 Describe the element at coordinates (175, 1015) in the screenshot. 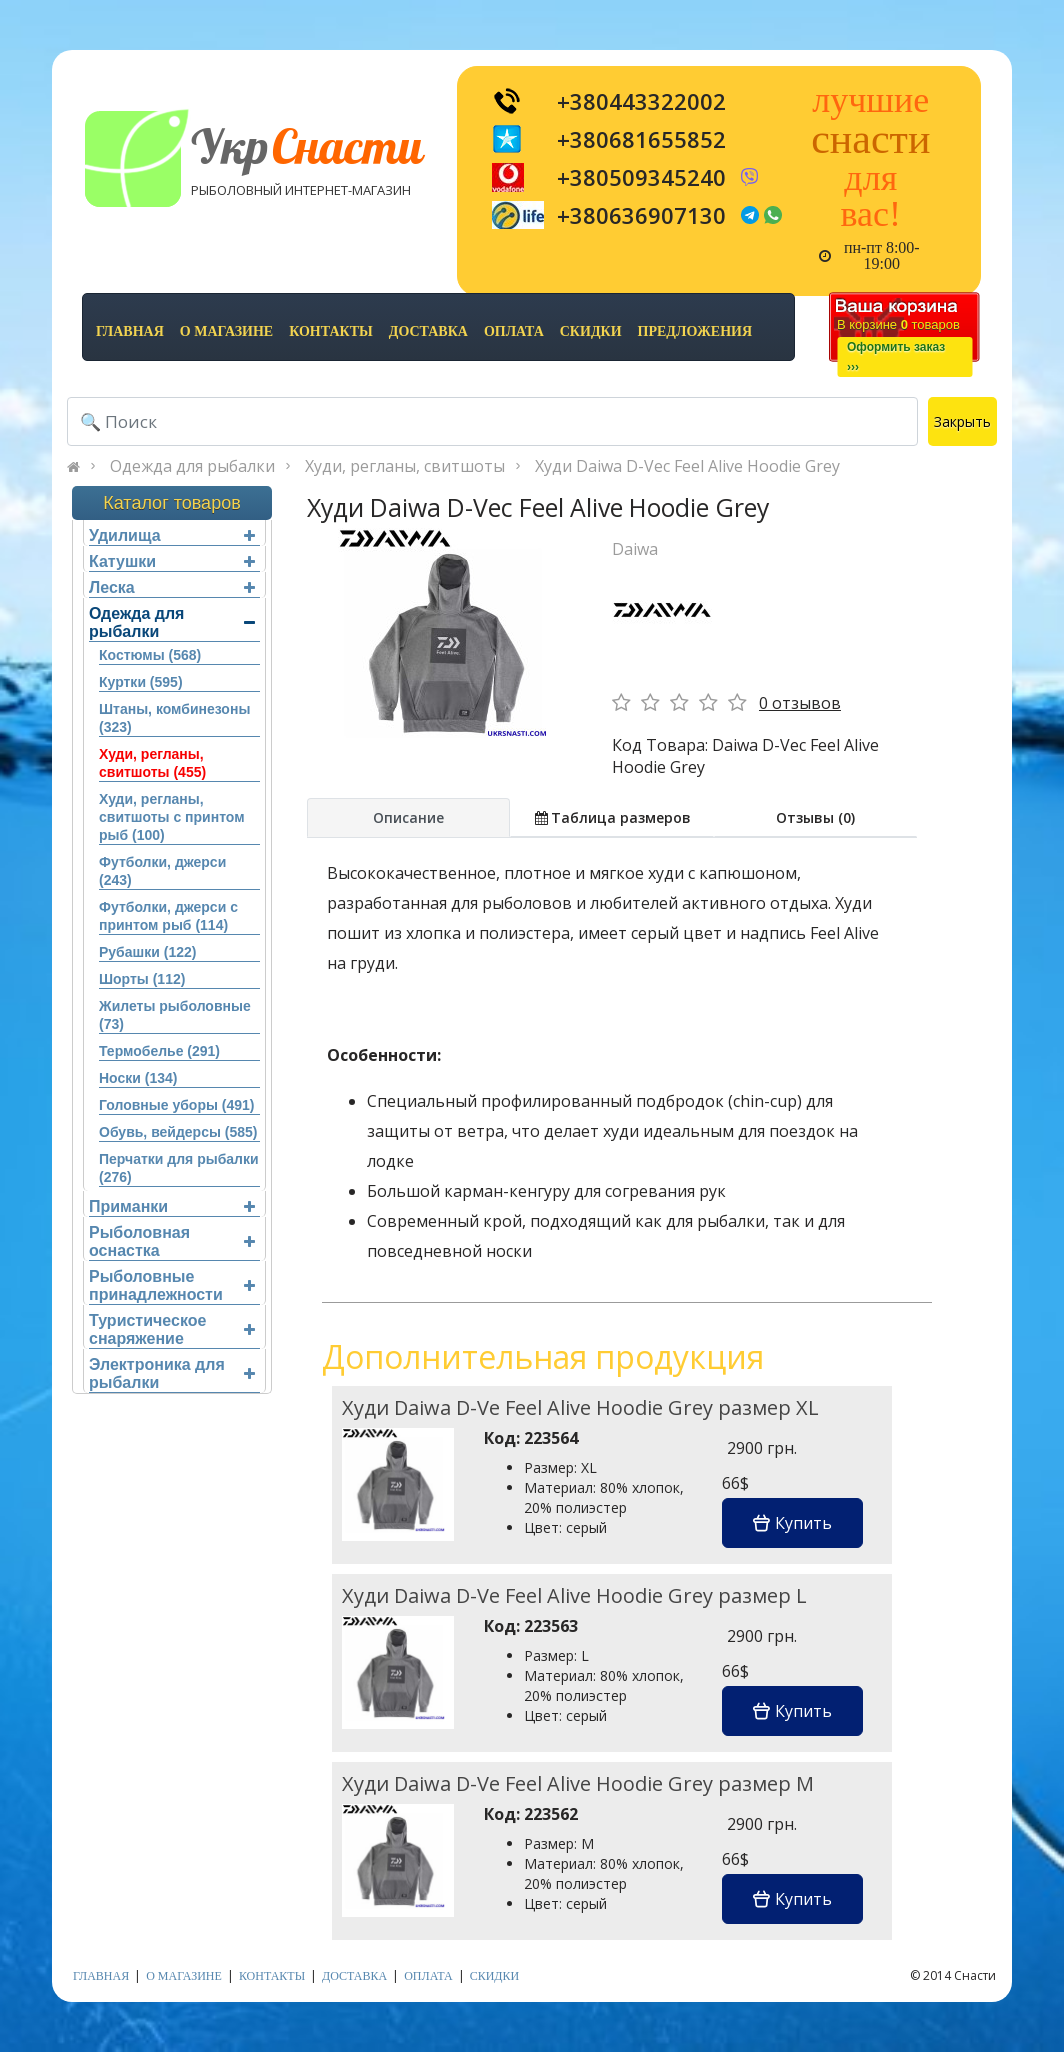

I see `Жилеты рыболовные (73)` at that location.